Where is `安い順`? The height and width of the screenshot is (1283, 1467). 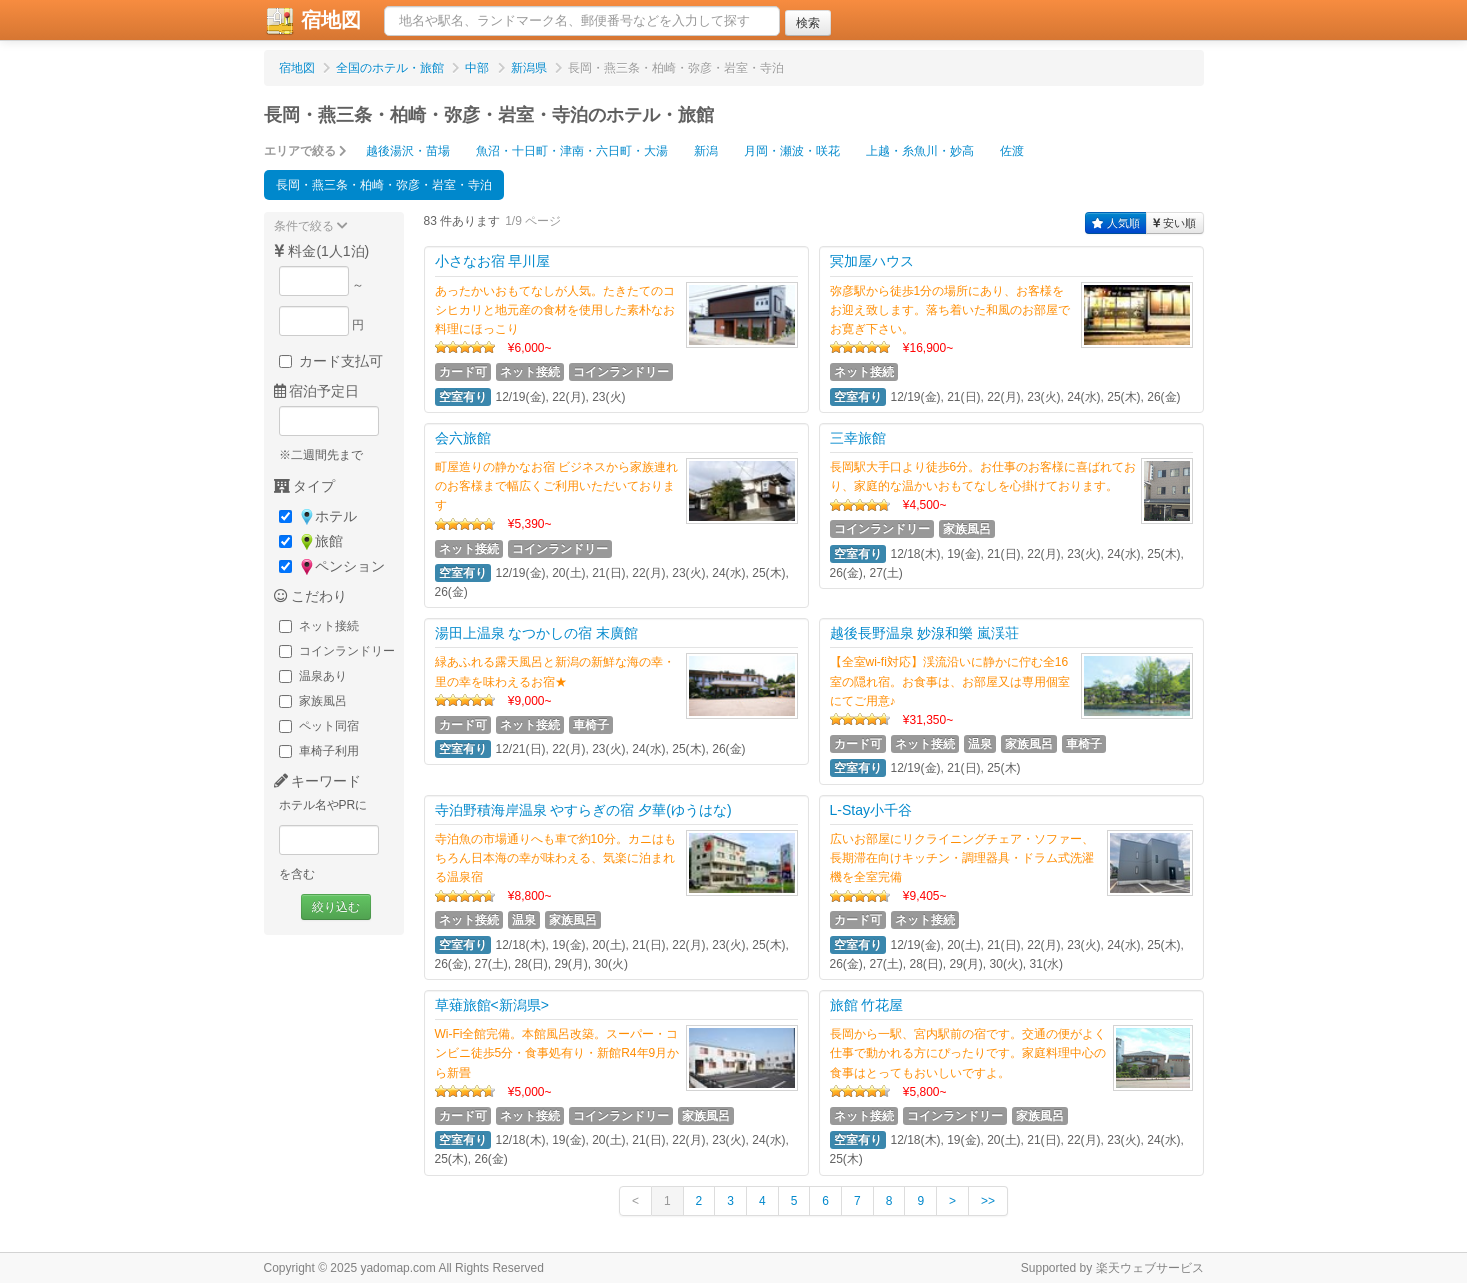
安い順 is located at coordinates (1175, 223).